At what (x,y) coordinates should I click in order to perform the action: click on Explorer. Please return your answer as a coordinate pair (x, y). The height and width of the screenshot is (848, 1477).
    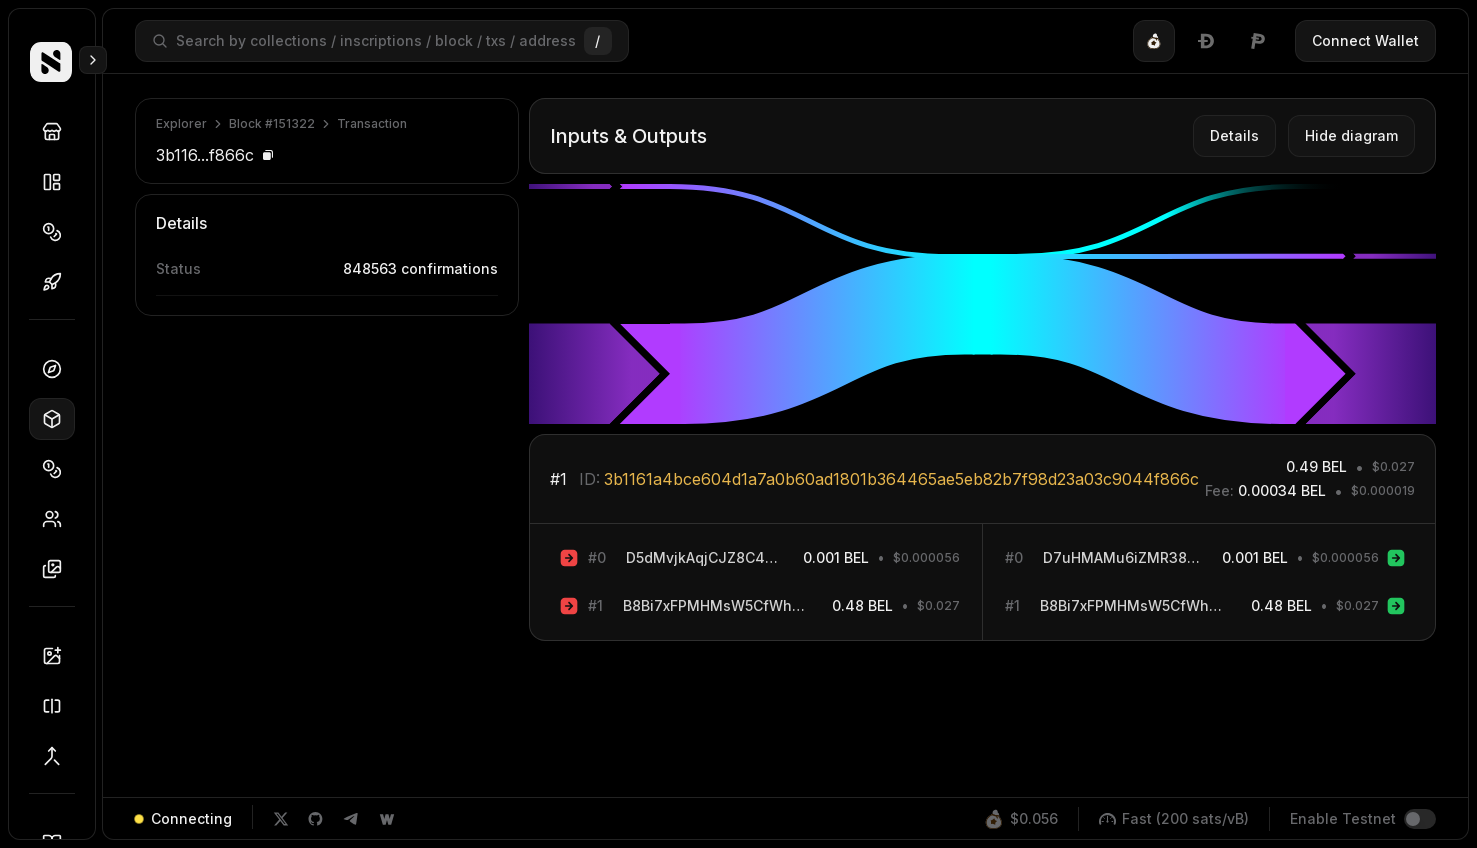
    Looking at the image, I should click on (181, 123).